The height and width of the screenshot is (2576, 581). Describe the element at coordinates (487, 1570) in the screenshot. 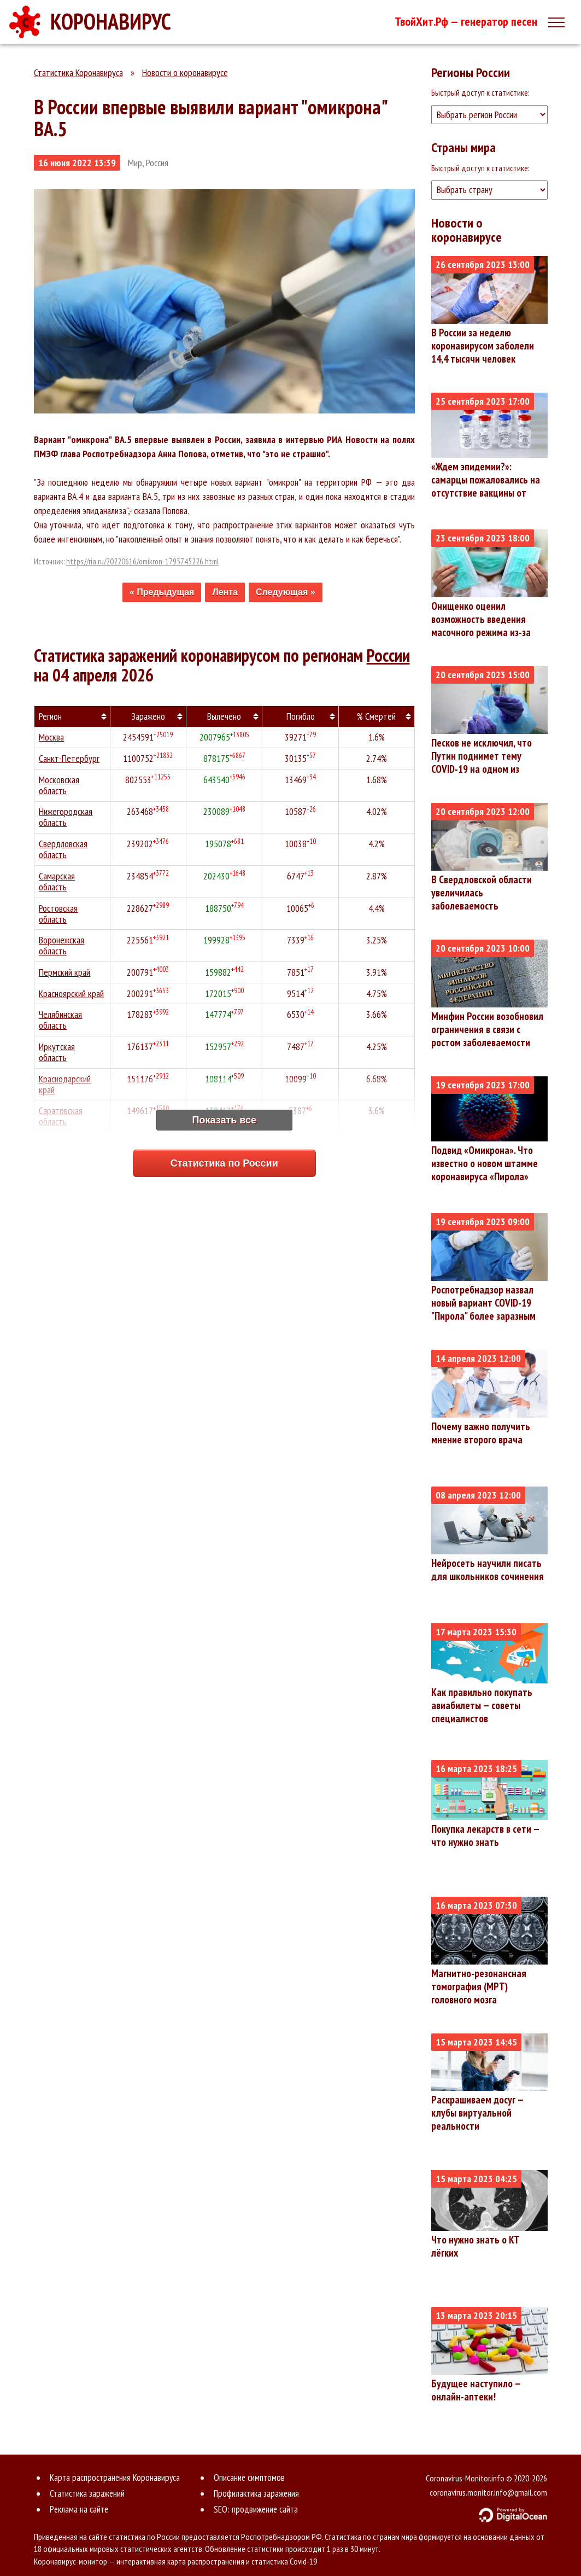

I see `Нейросеть научили писать для школьников сочинения` at that location.